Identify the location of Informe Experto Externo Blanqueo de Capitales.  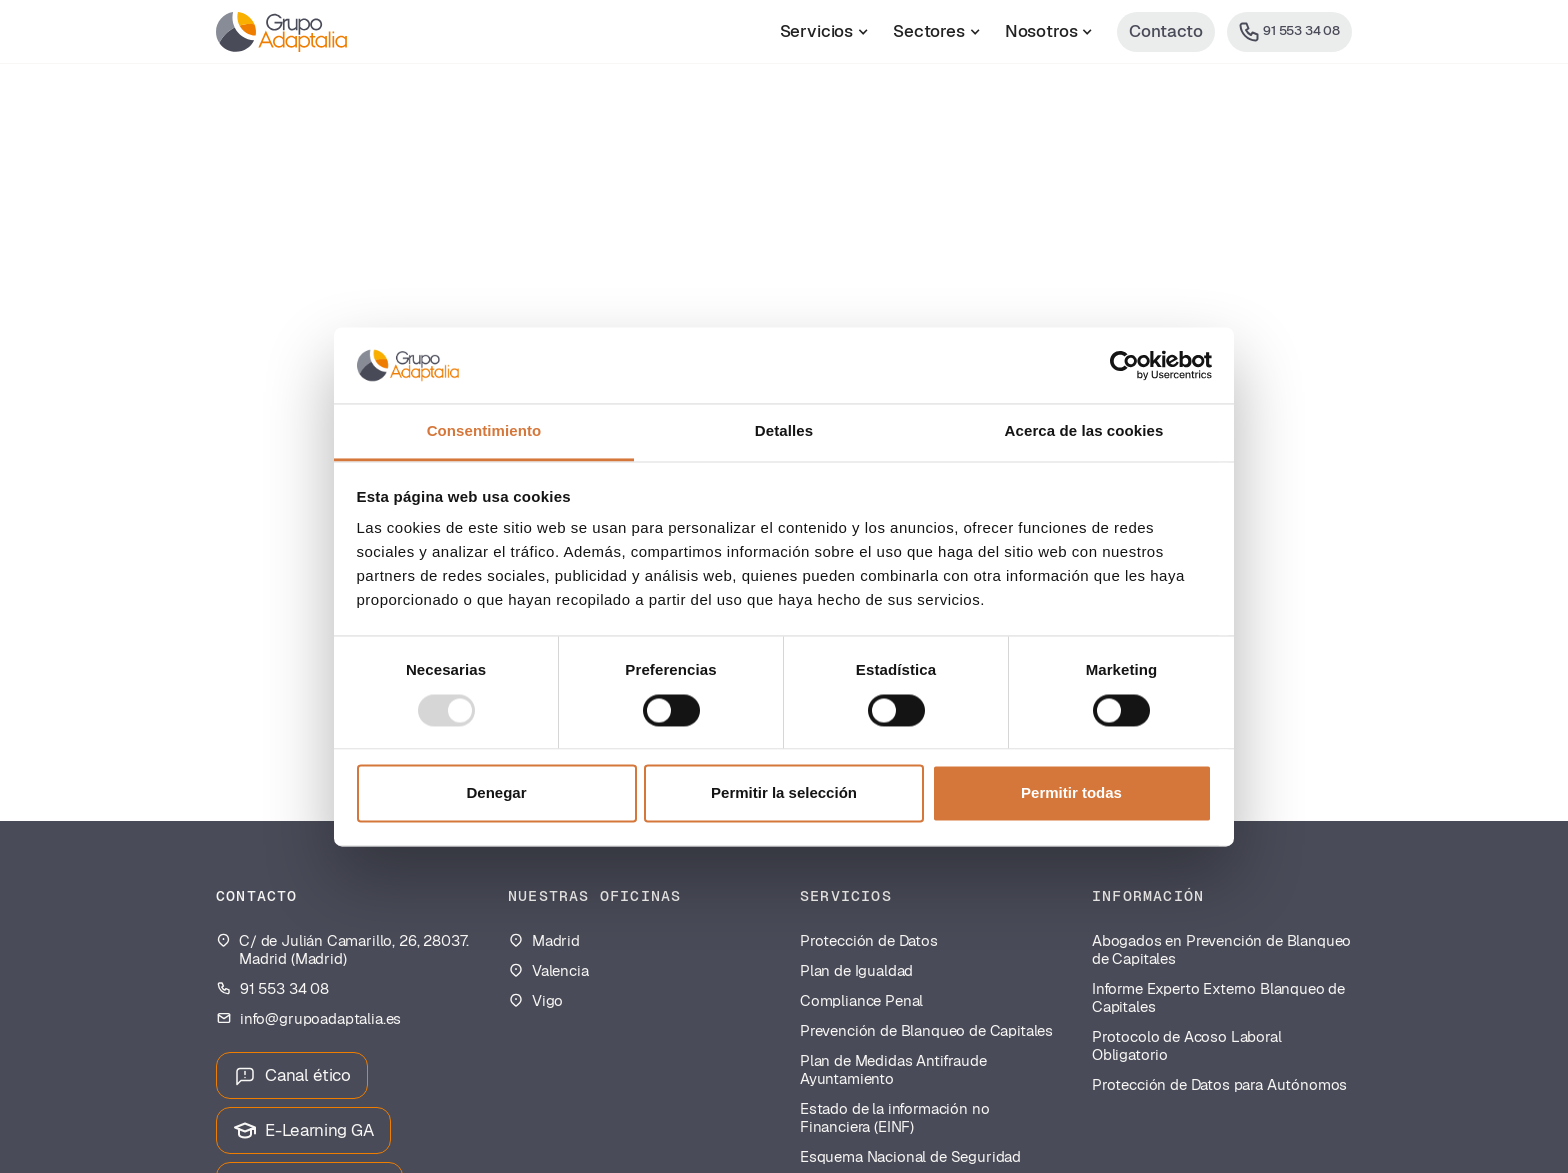
(1218, 998).